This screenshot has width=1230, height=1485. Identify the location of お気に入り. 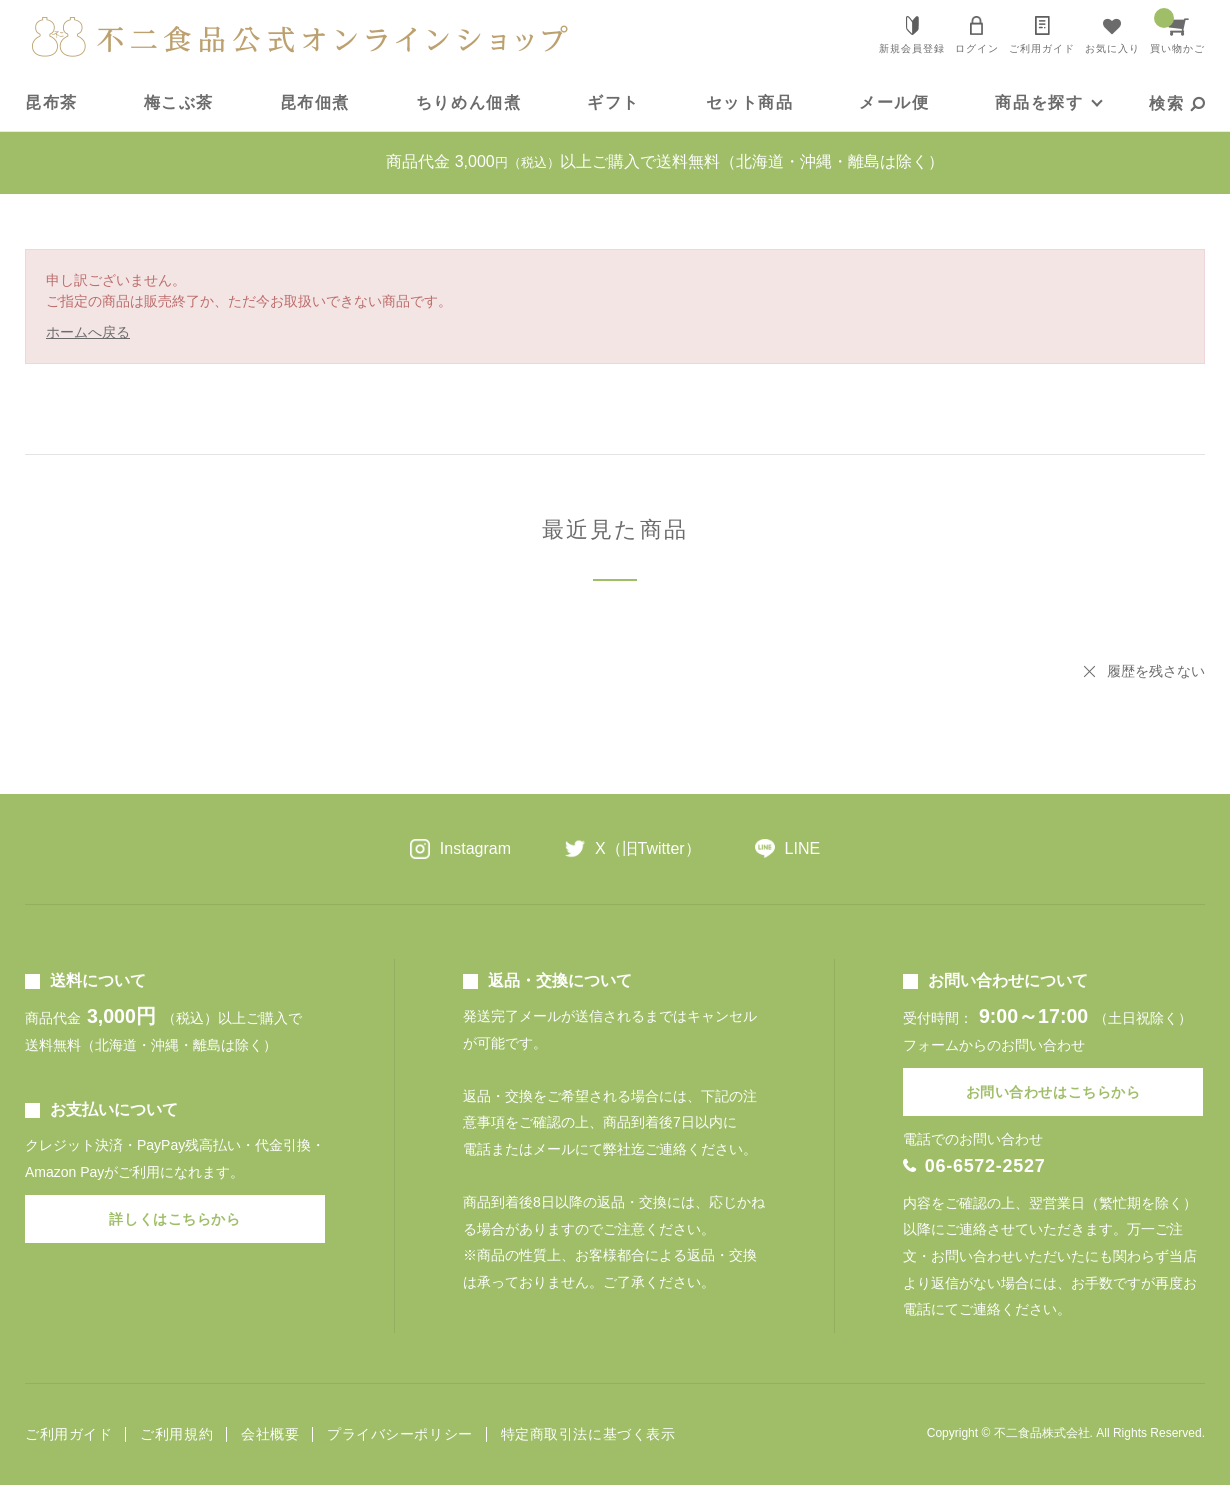
(1112, 48).